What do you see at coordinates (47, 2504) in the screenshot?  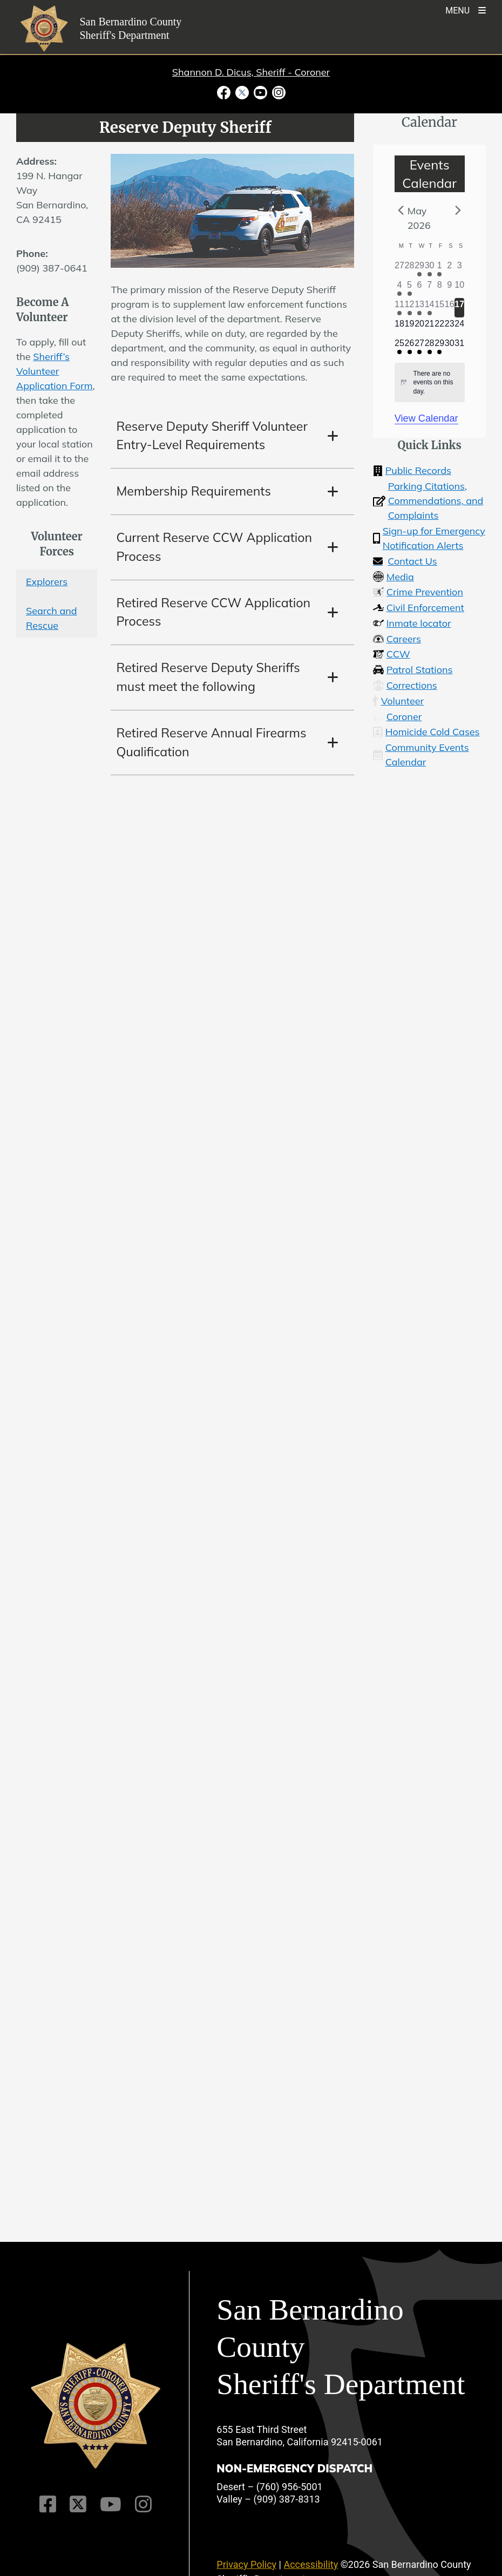 I see `[Facebook Page]` at bounding box center [47, 2504].